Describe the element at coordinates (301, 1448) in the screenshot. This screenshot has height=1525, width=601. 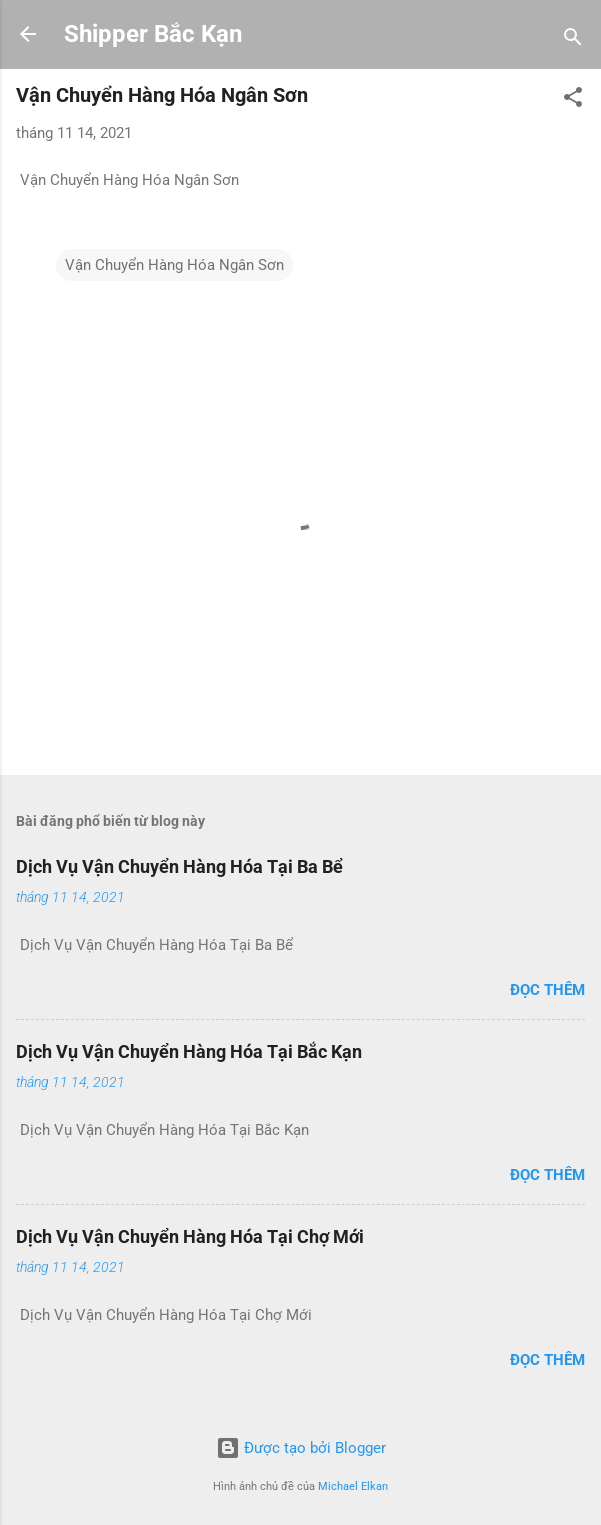
I see `Được tạo bởi Blogger` at that location.